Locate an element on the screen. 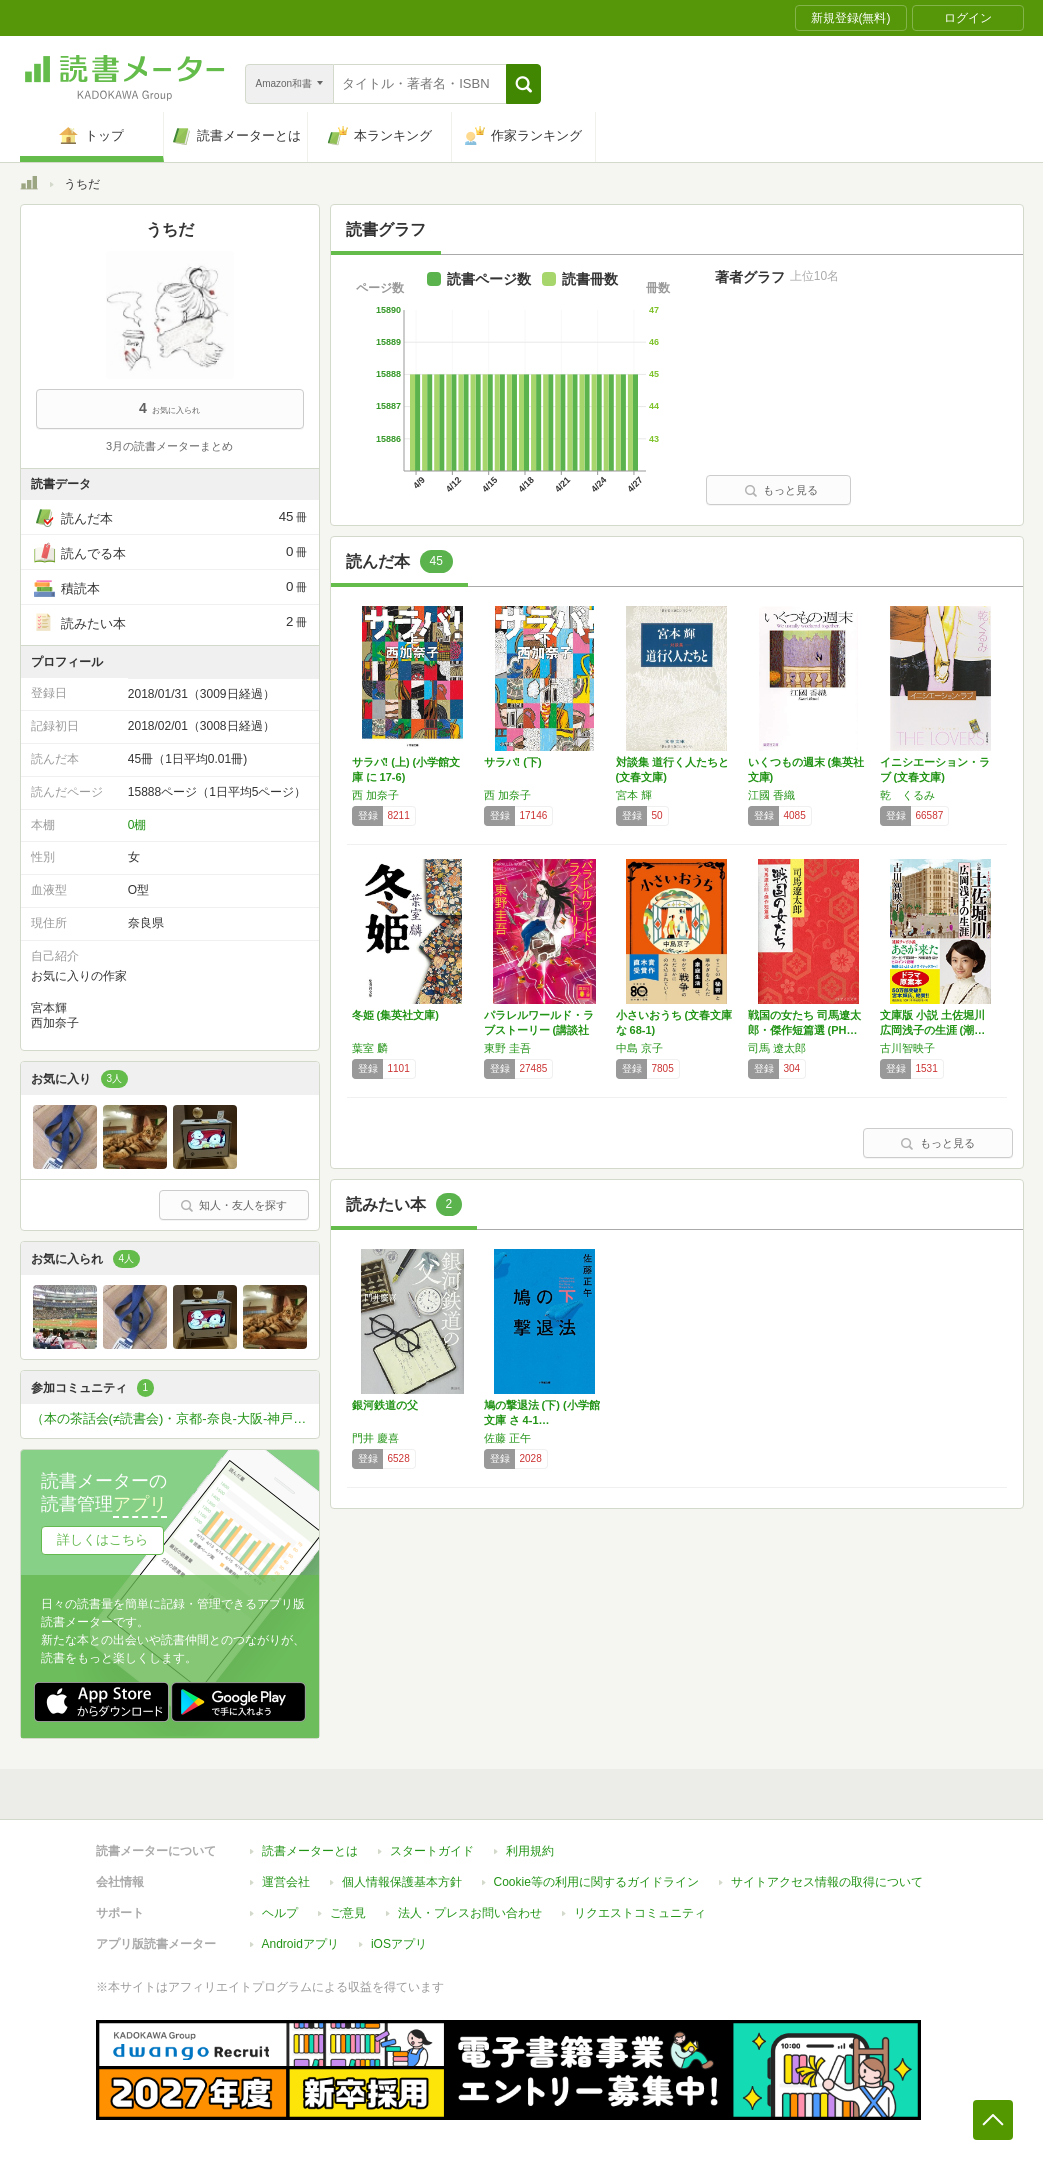 This screenshot has width=1043, height=2170. ヘルプ is located at coordinates (280, 1913).